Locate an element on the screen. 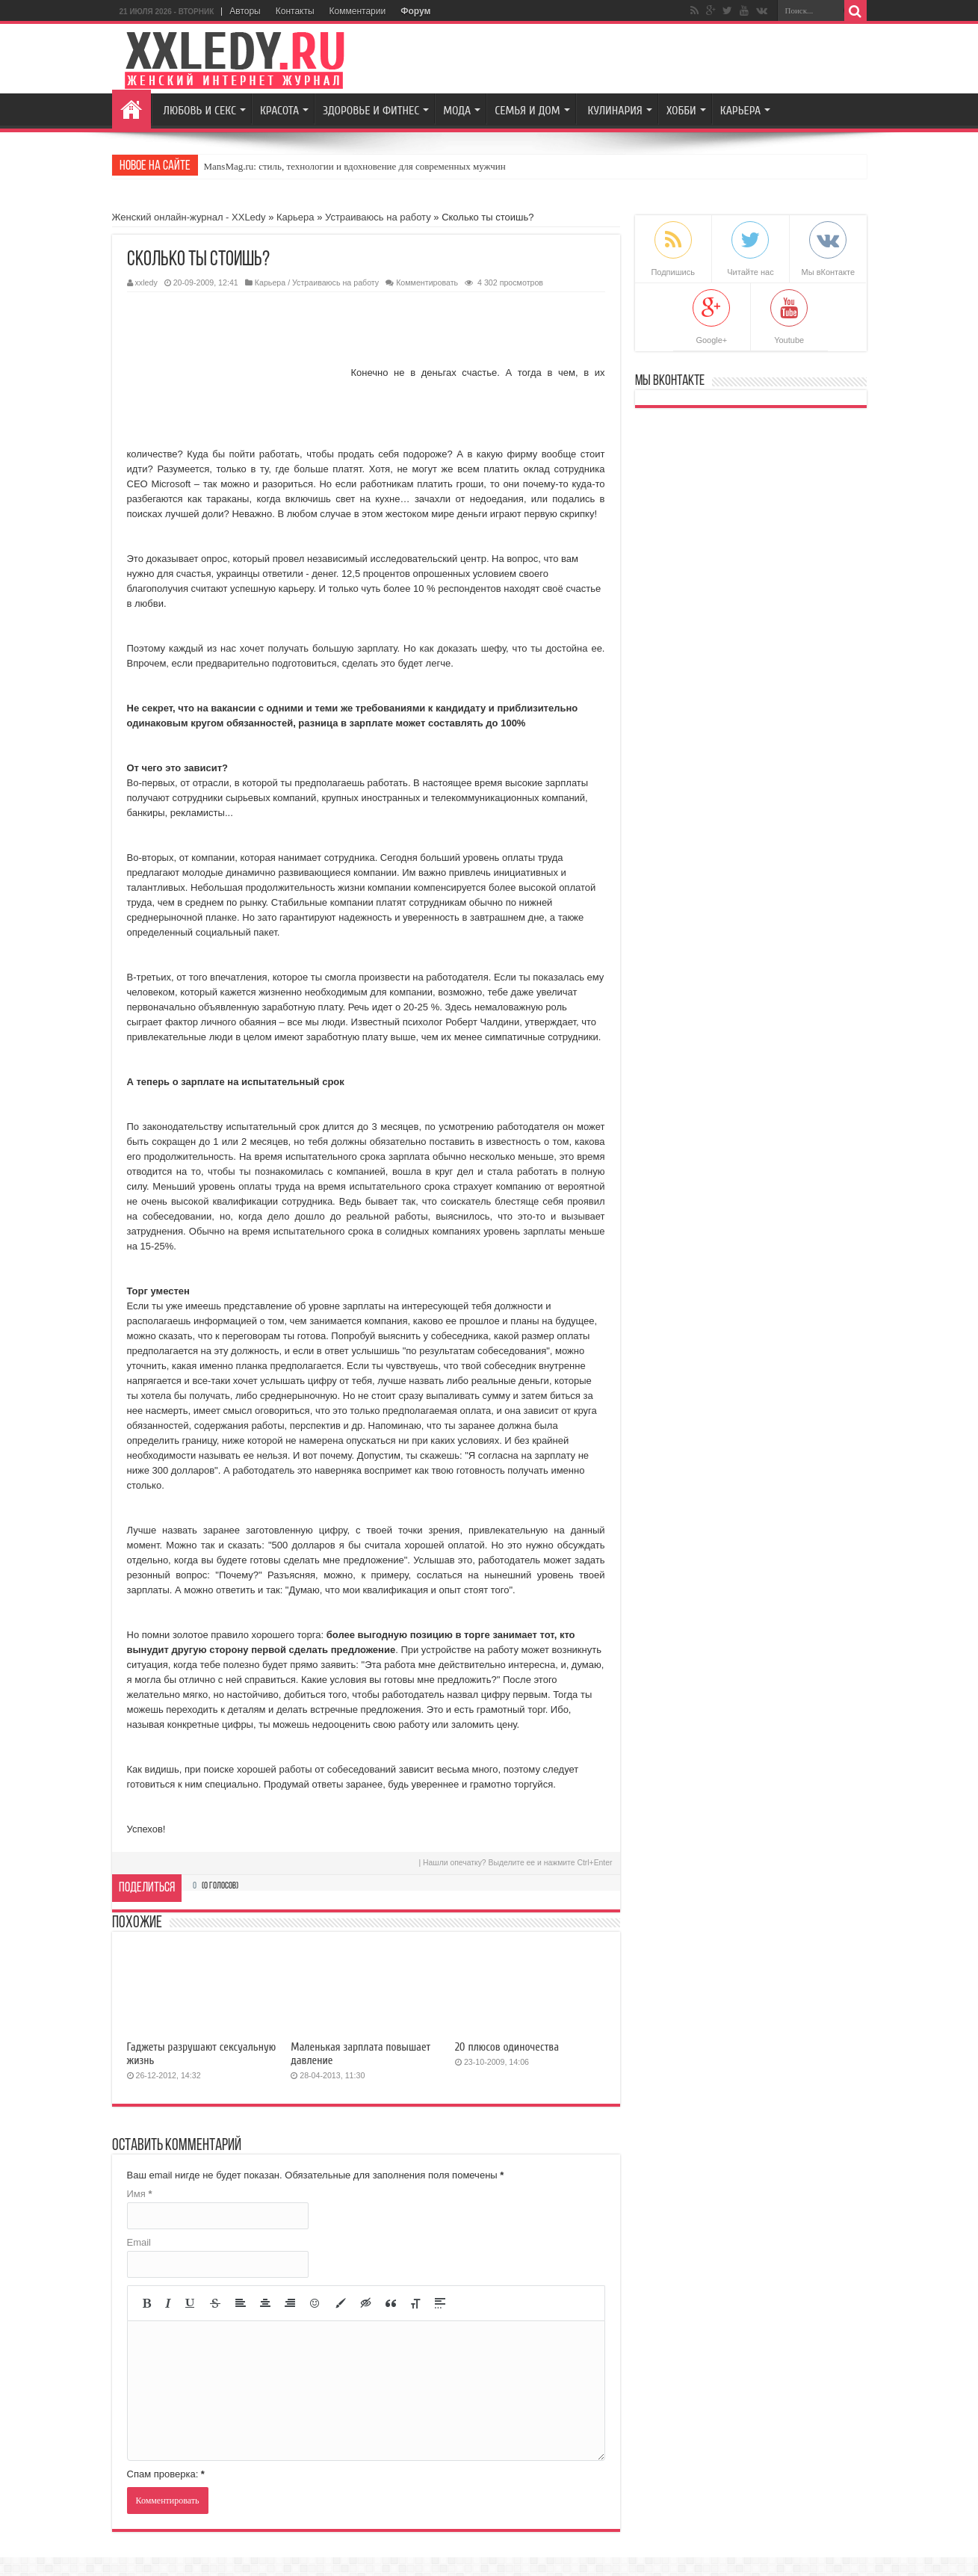  Кулинария is located at coordinates (615, 110).